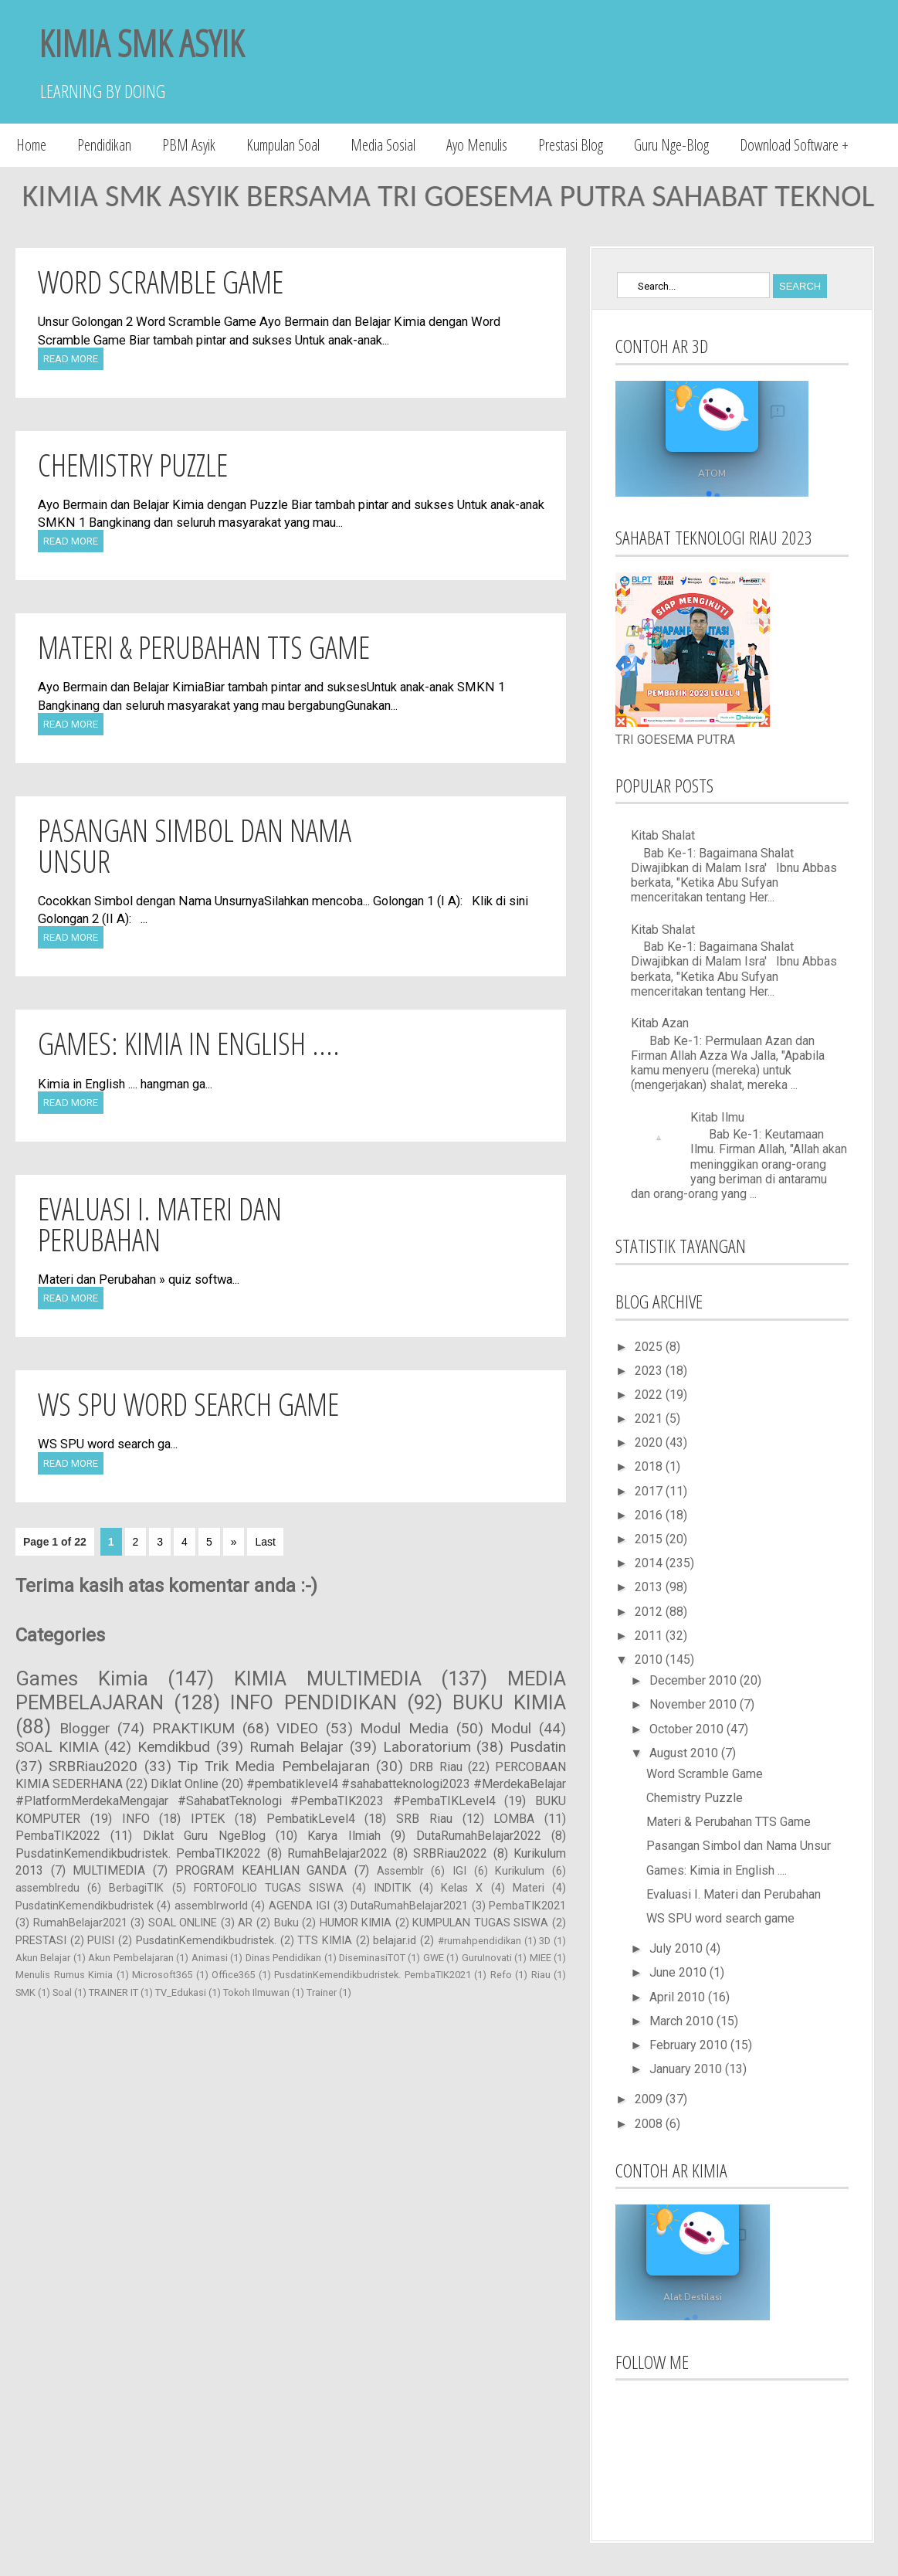 The width and height of the screenshot is (898, 2576). I want to click on DutaRumahBelajar2021, so click(409, 1905).